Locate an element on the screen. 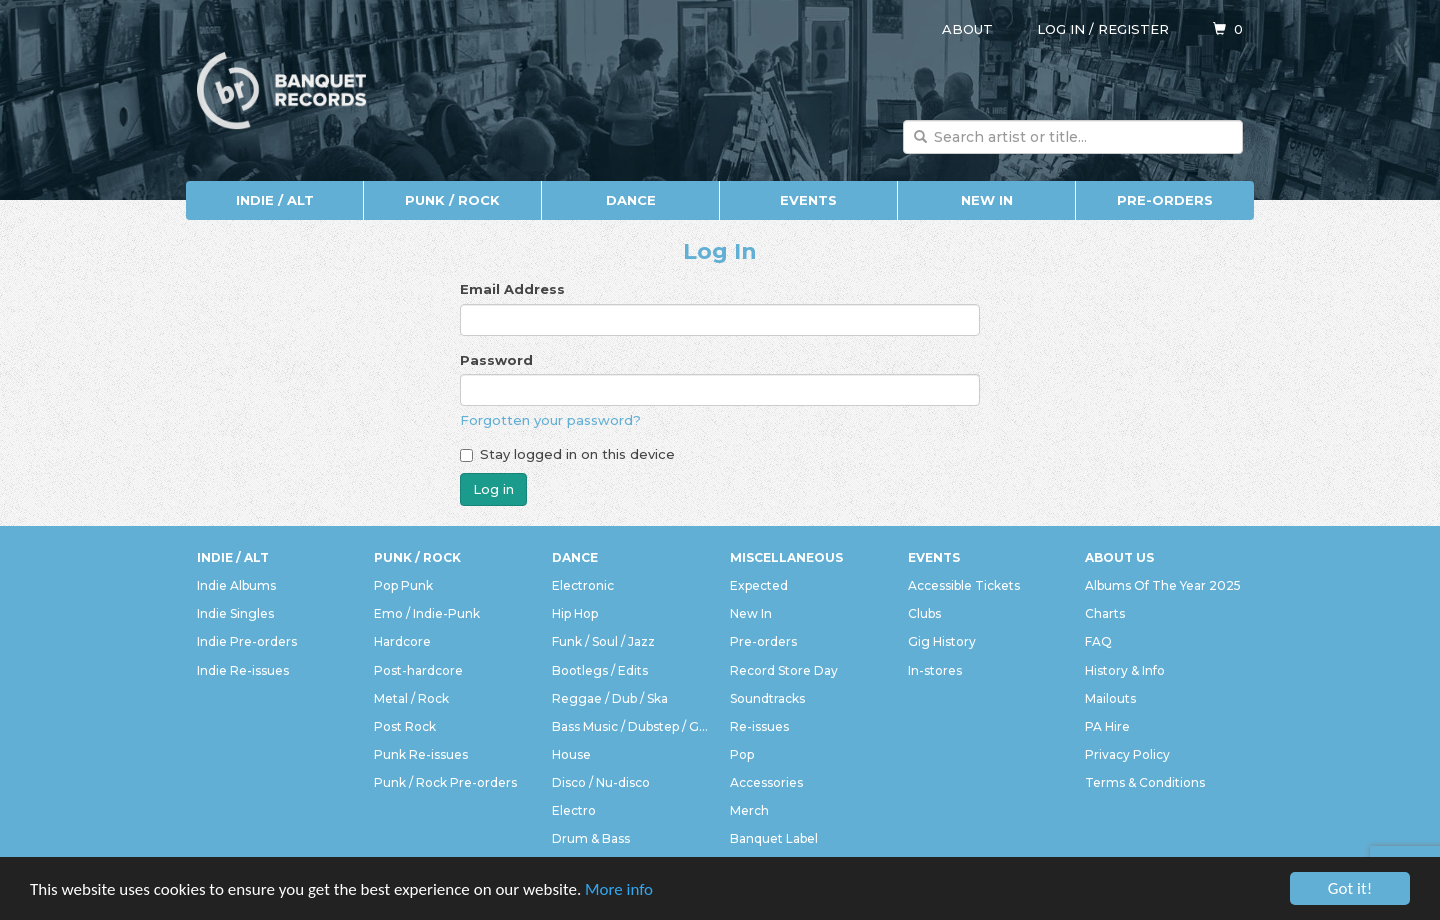  PA Hire is located at coordinates (1107, 726).